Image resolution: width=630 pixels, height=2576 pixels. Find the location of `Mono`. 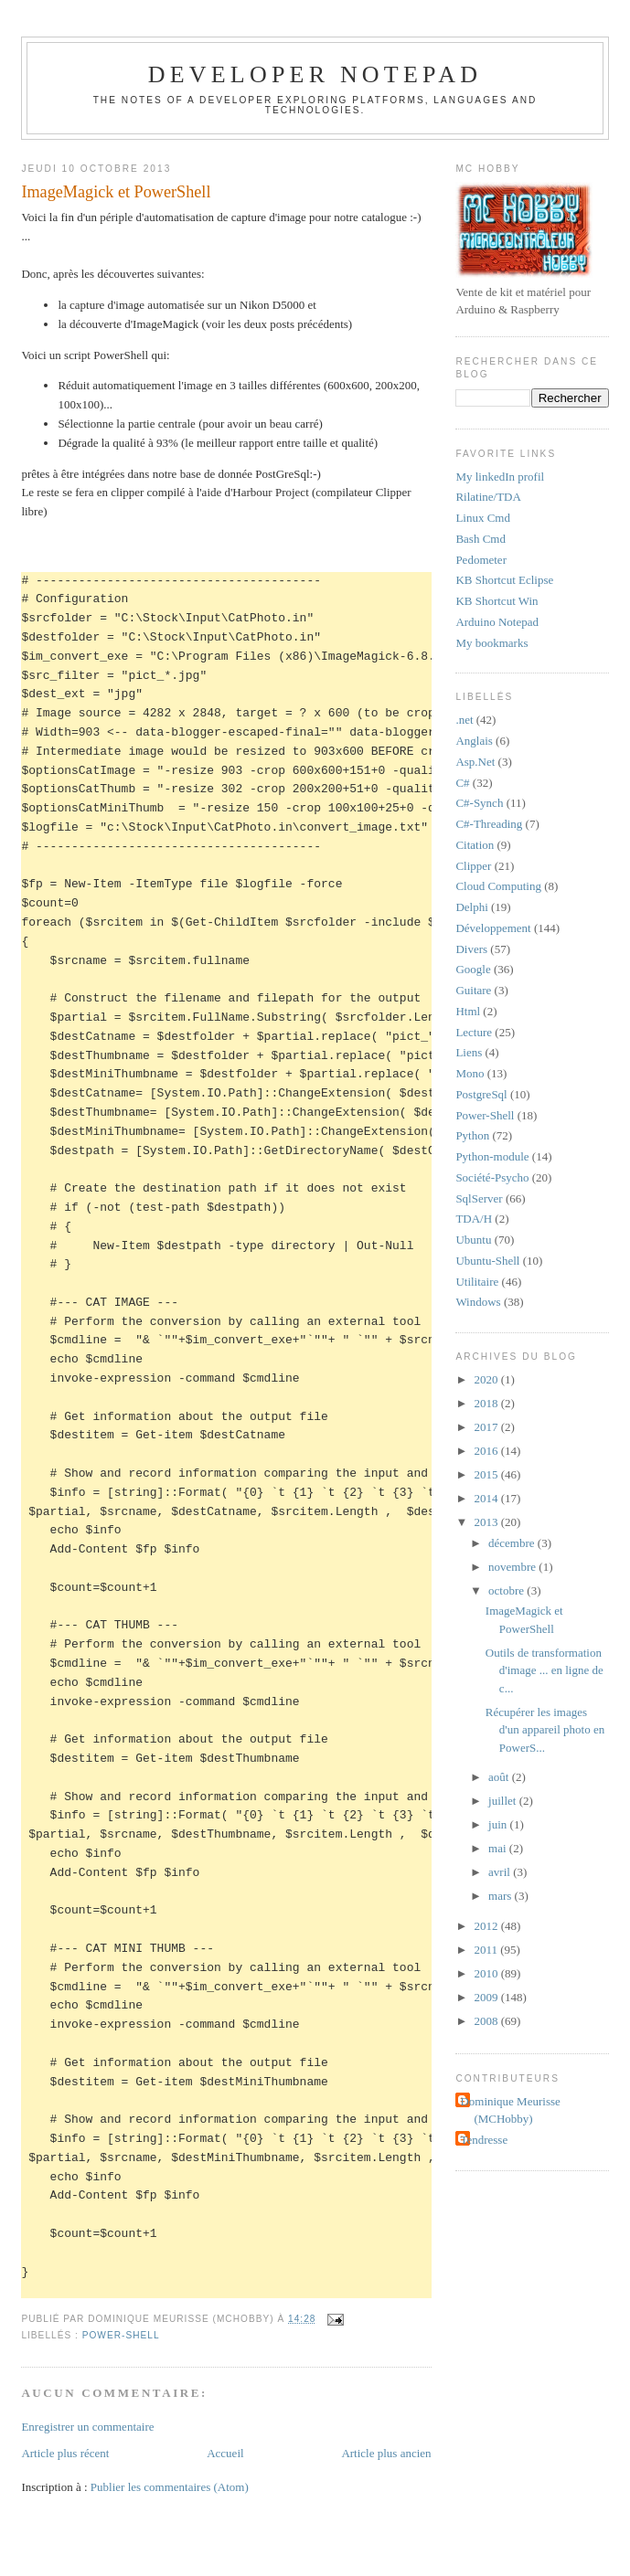

Mono is located at coordinates (469, 1073).